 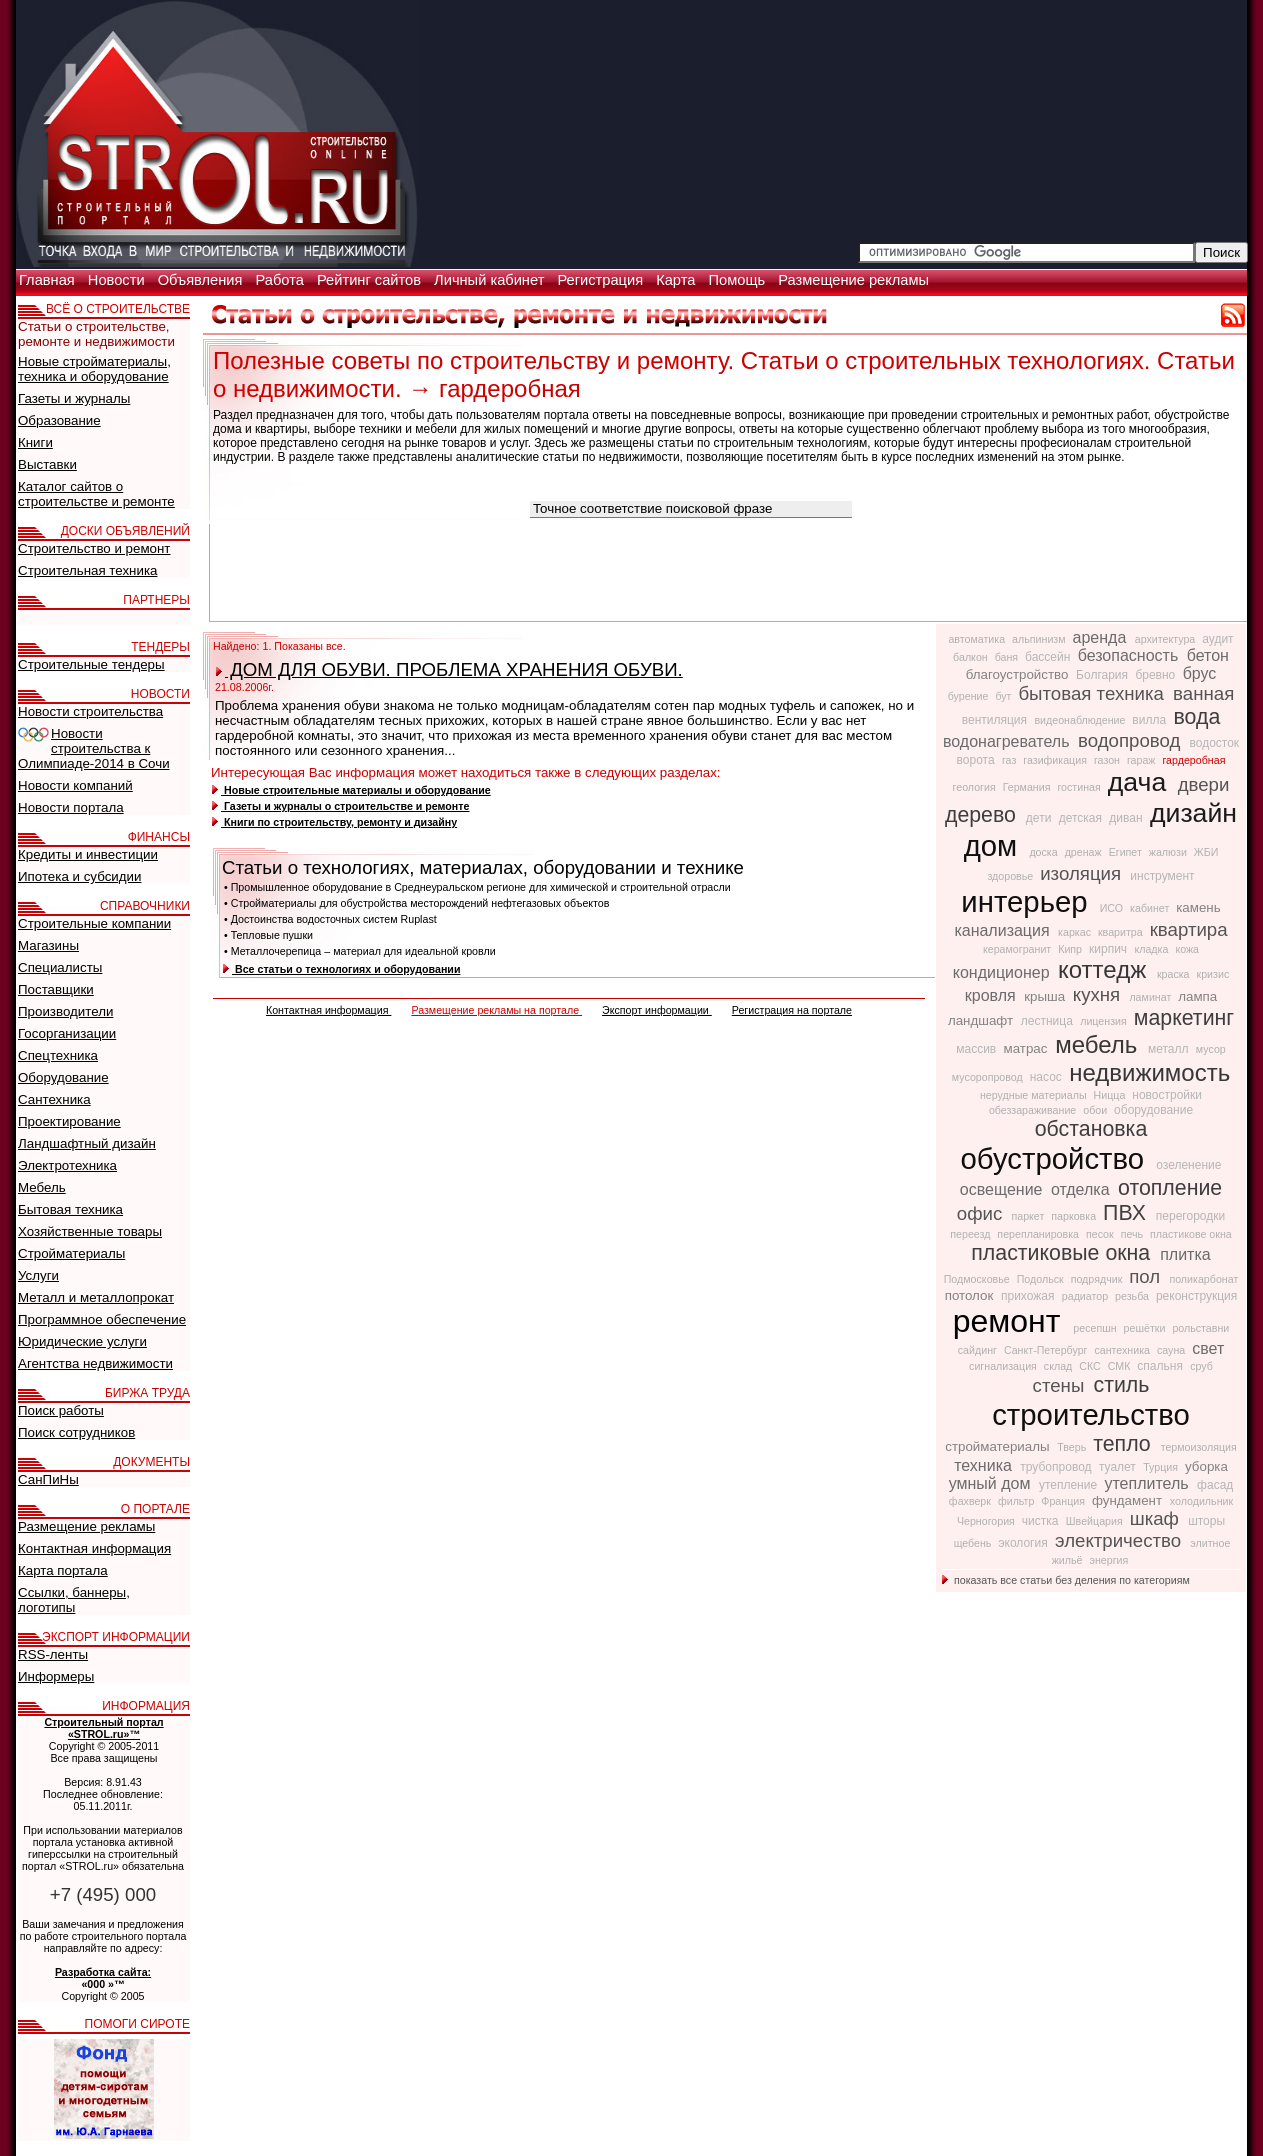 I want to click on дети, so click(x=1040, y=818).